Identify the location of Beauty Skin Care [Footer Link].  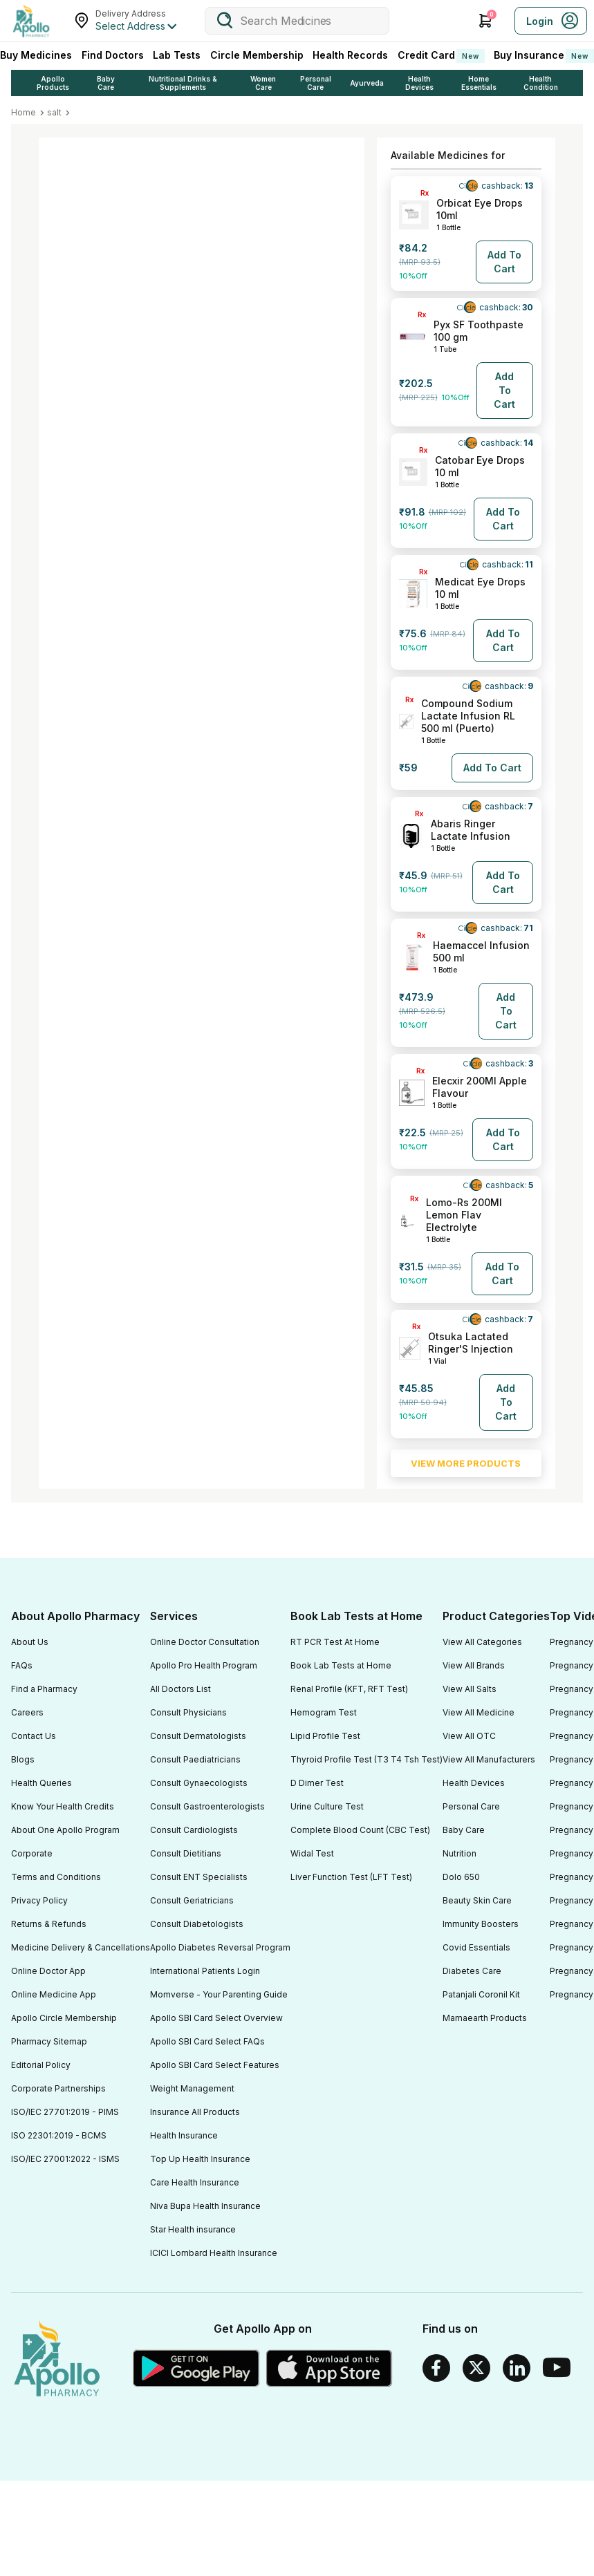
(477, 1900).